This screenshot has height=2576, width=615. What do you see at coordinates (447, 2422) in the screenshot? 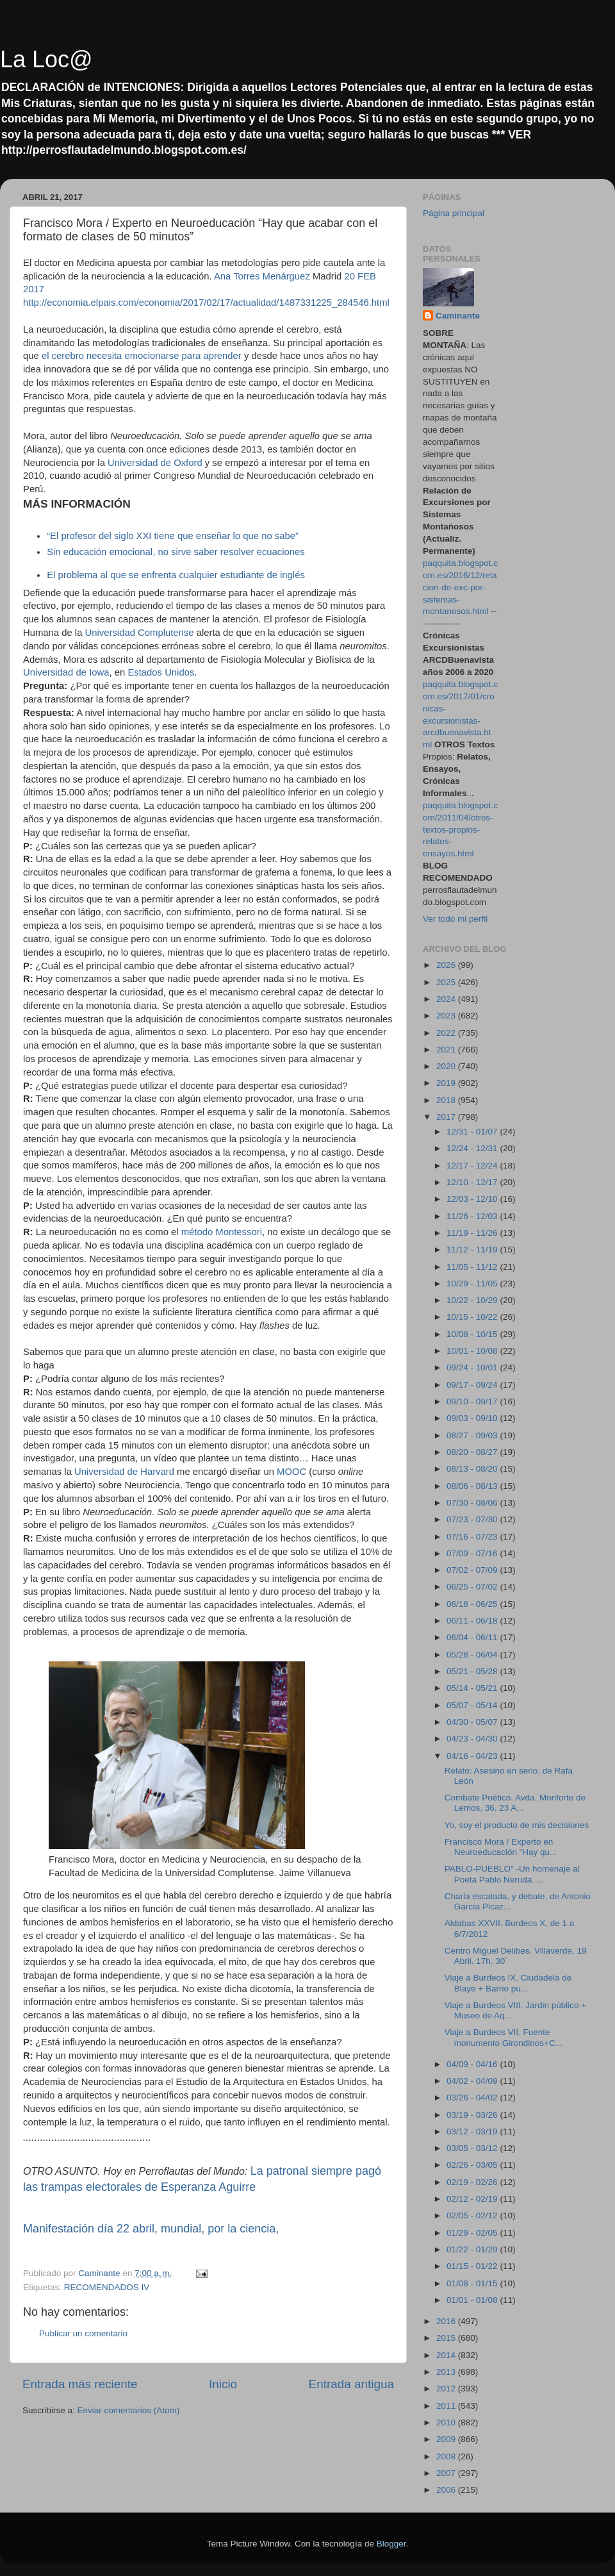
I see `2010` at bounding box center [447, 2422].